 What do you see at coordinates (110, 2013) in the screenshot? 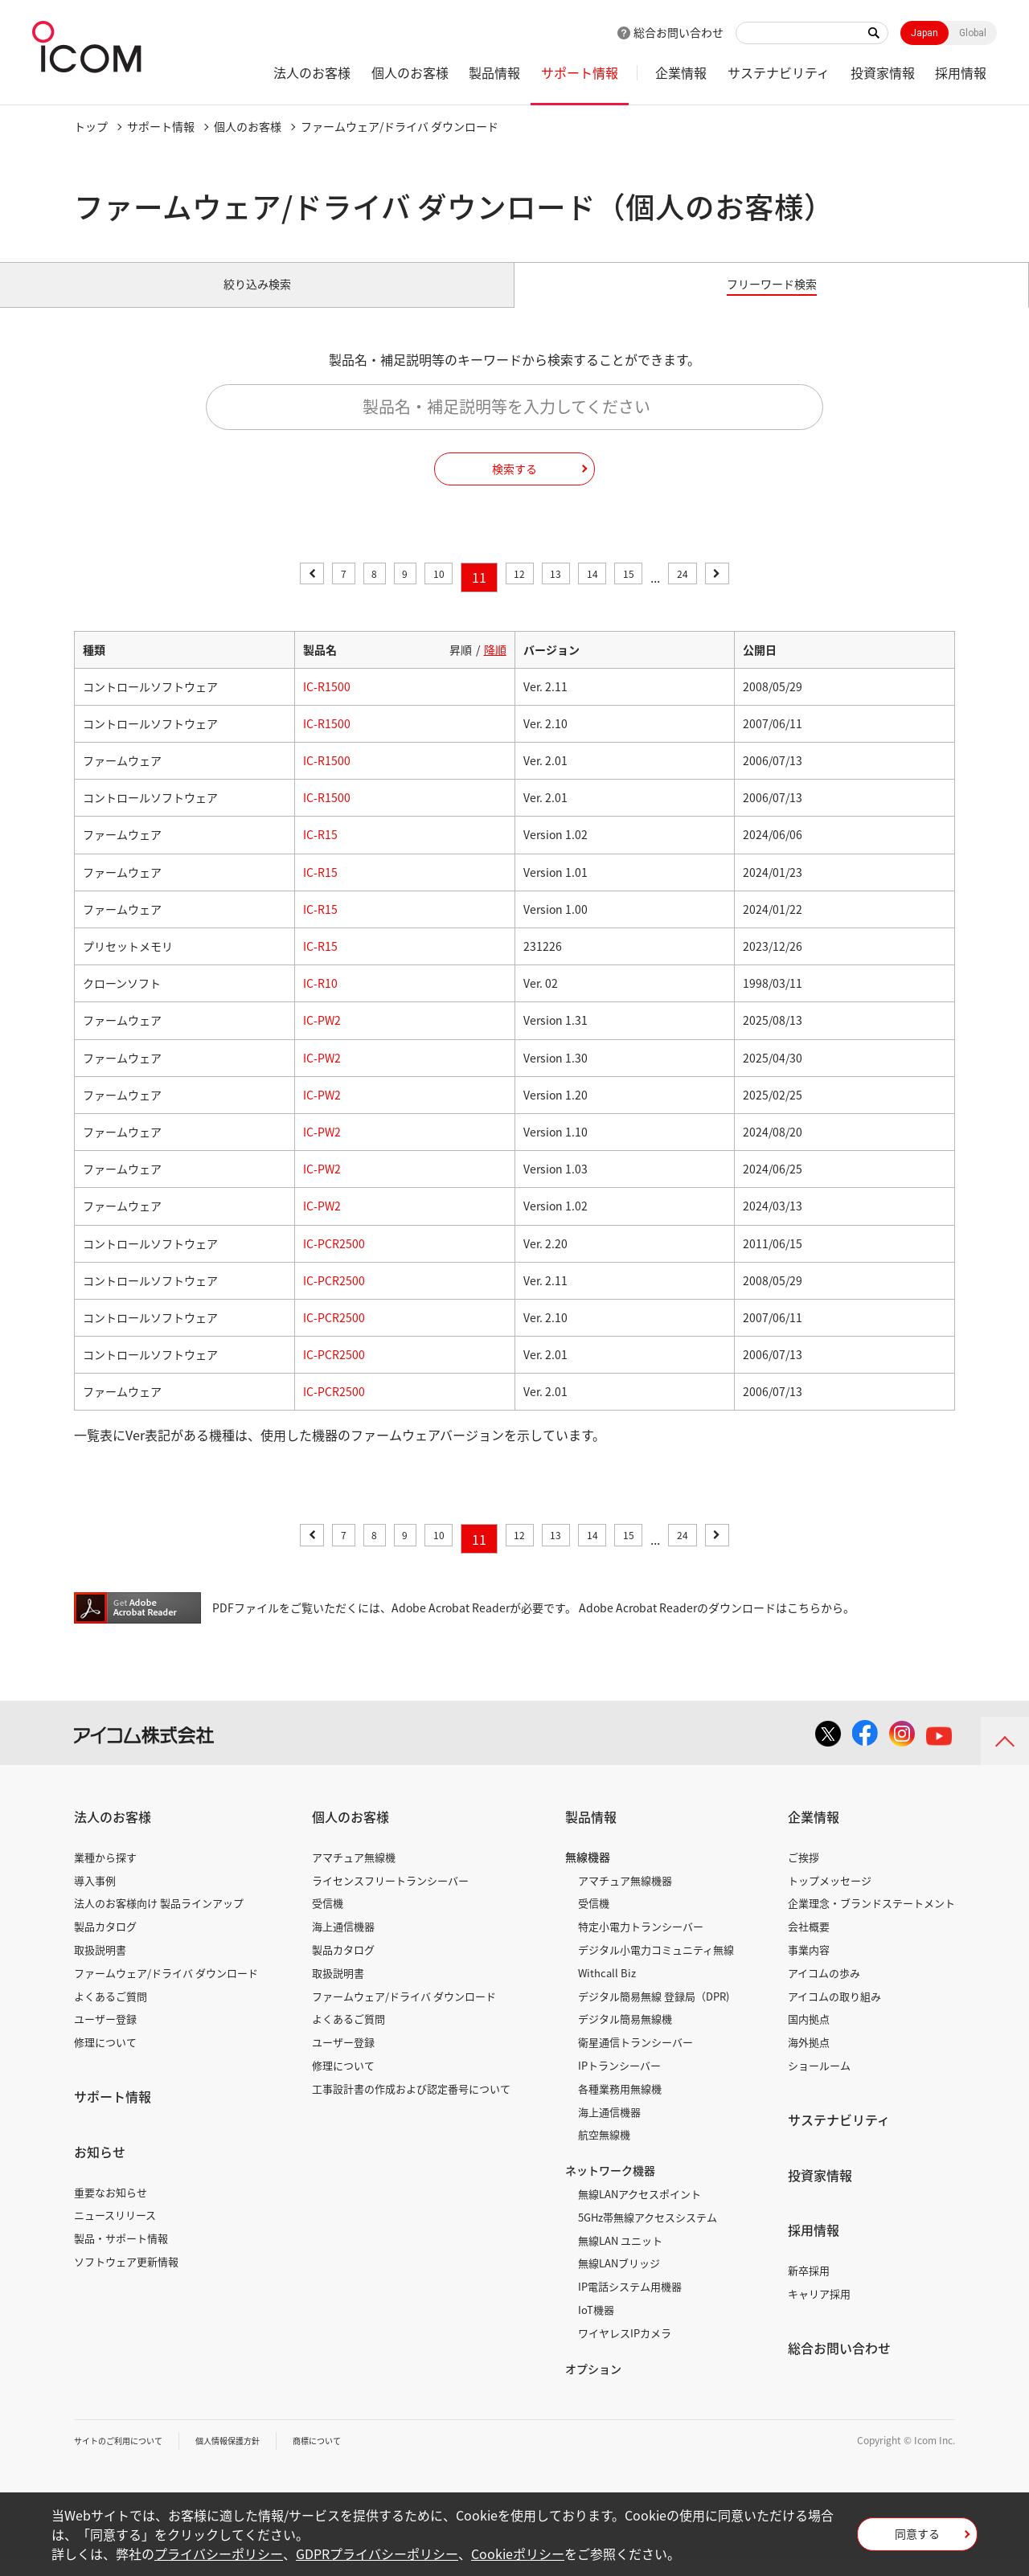
I see `よくあるご質問` at bounding box center [110, 2013].